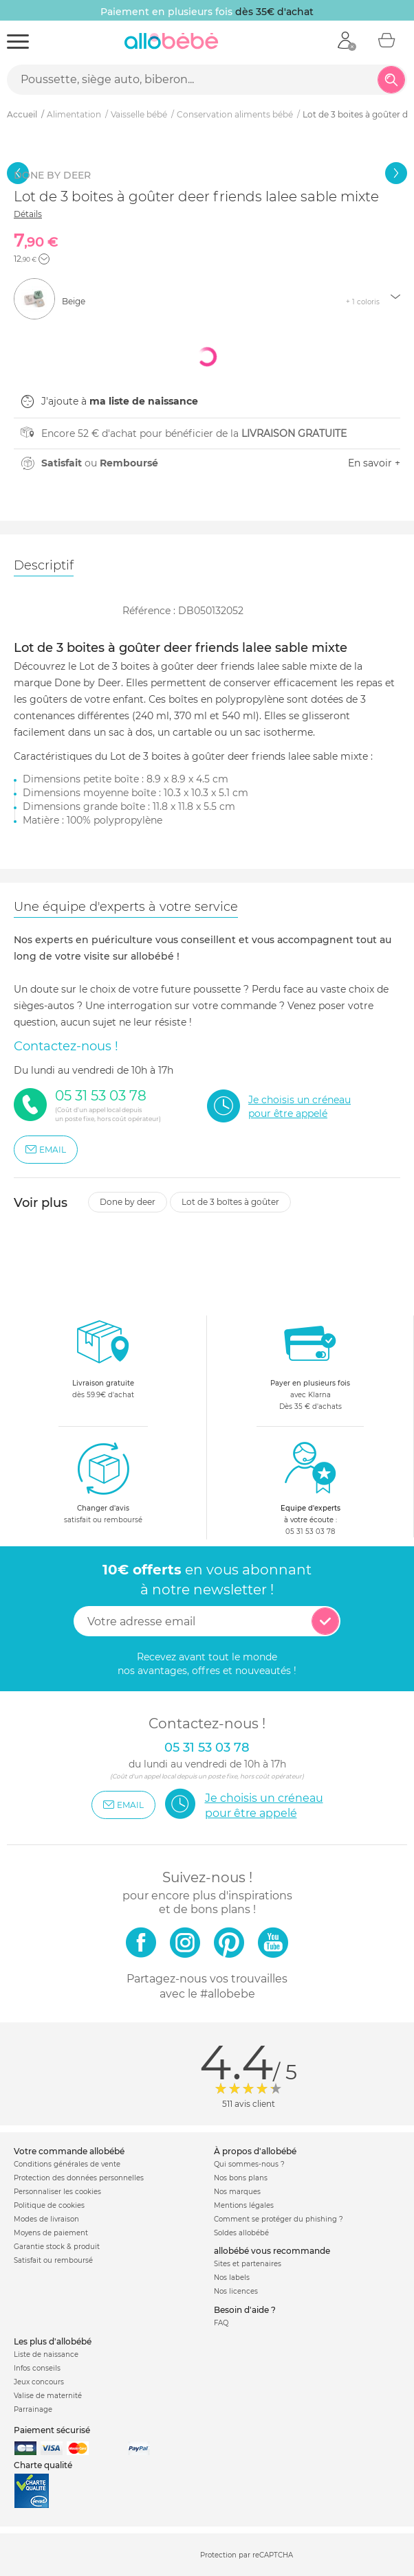 The width and height of the screenshot is (414, 2576). I want to click on avec KlarnaDès 35 € d'achats, so click(310, 1363).